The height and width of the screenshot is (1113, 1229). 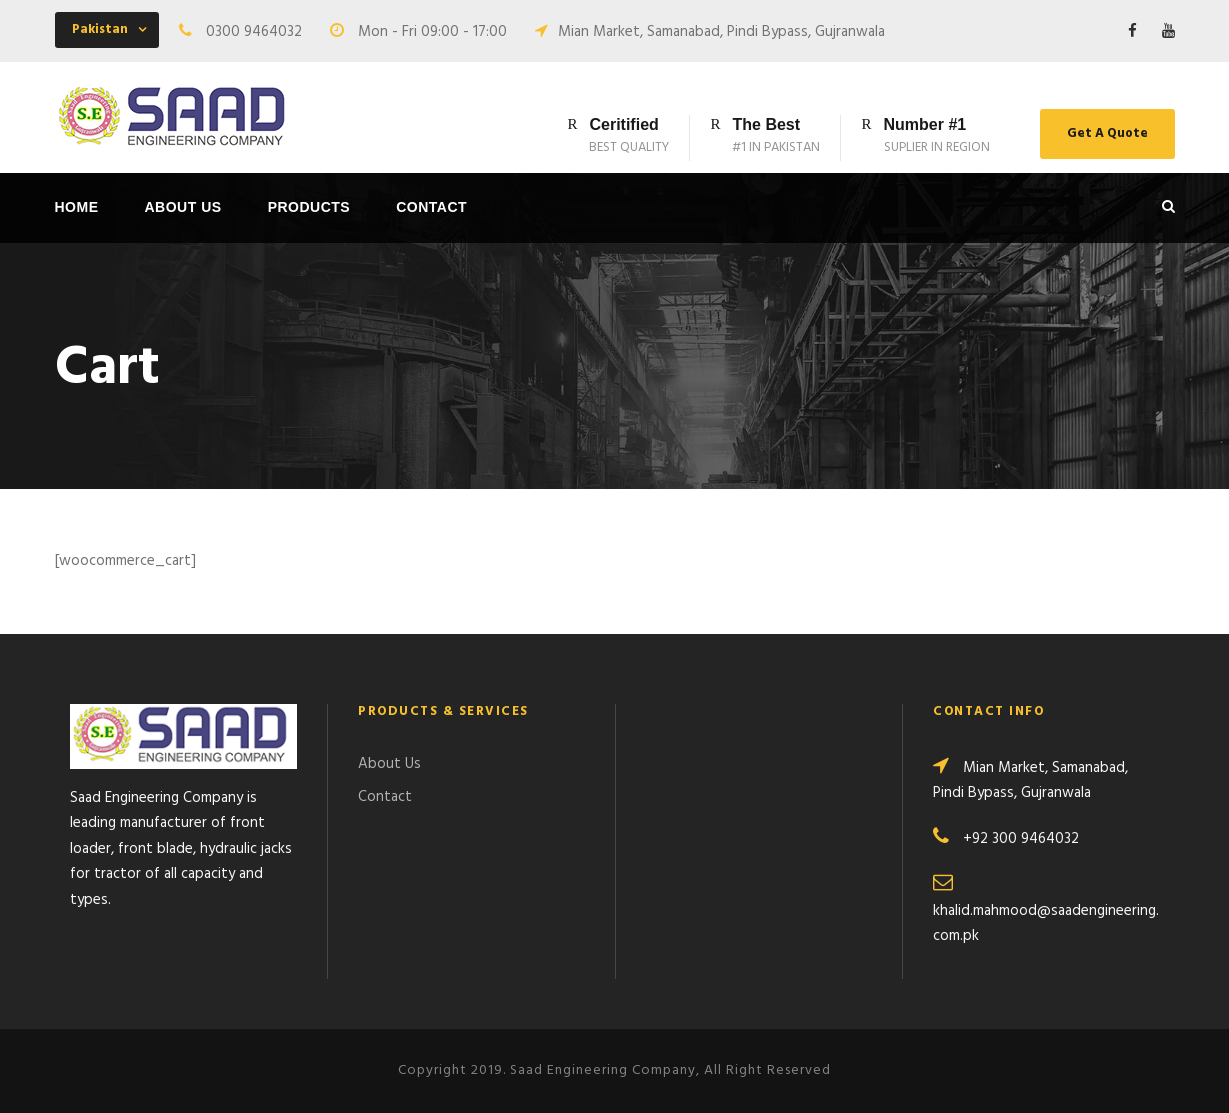 I want to click on Contact, so click(x=431, y=207).